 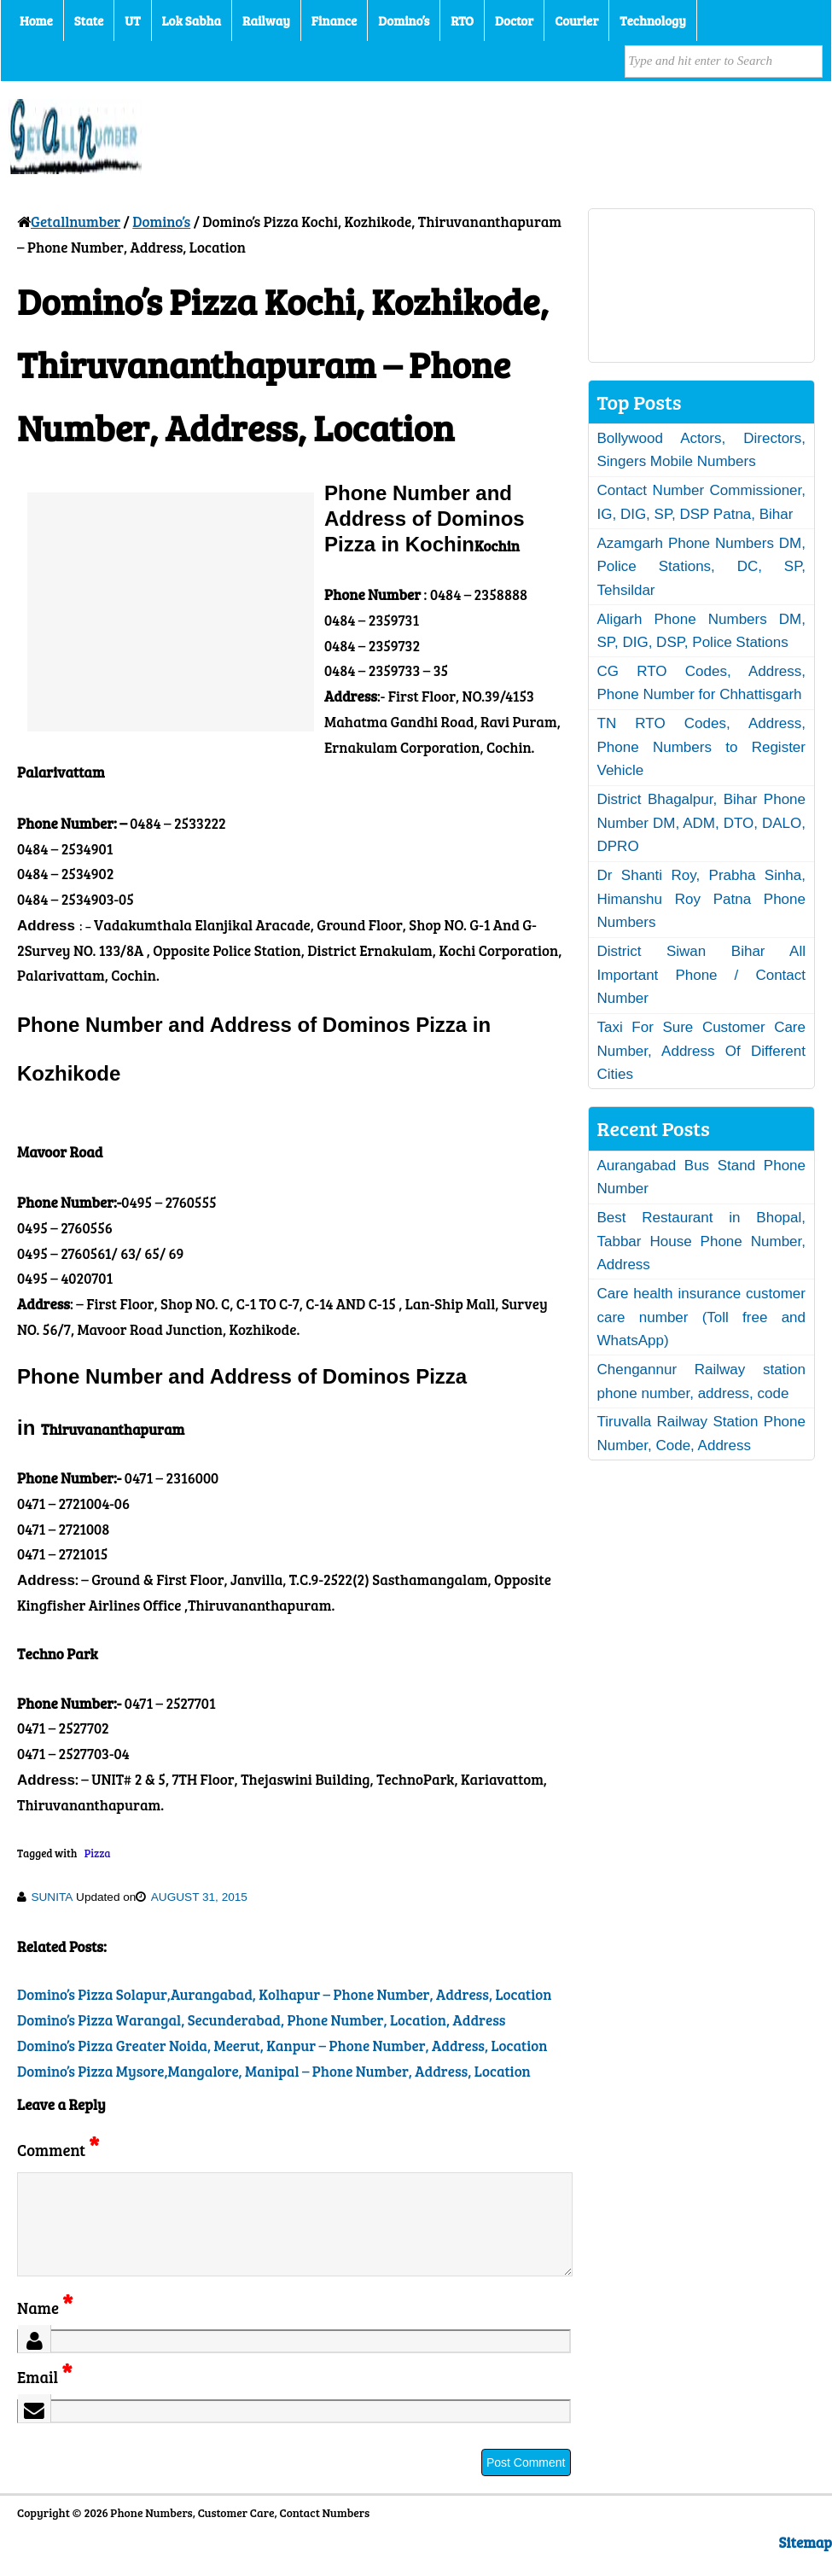 I want to click on Best Restaurant in Bhopal, Tabbar House Phone Number, Address, so click(x=701, y=1241).